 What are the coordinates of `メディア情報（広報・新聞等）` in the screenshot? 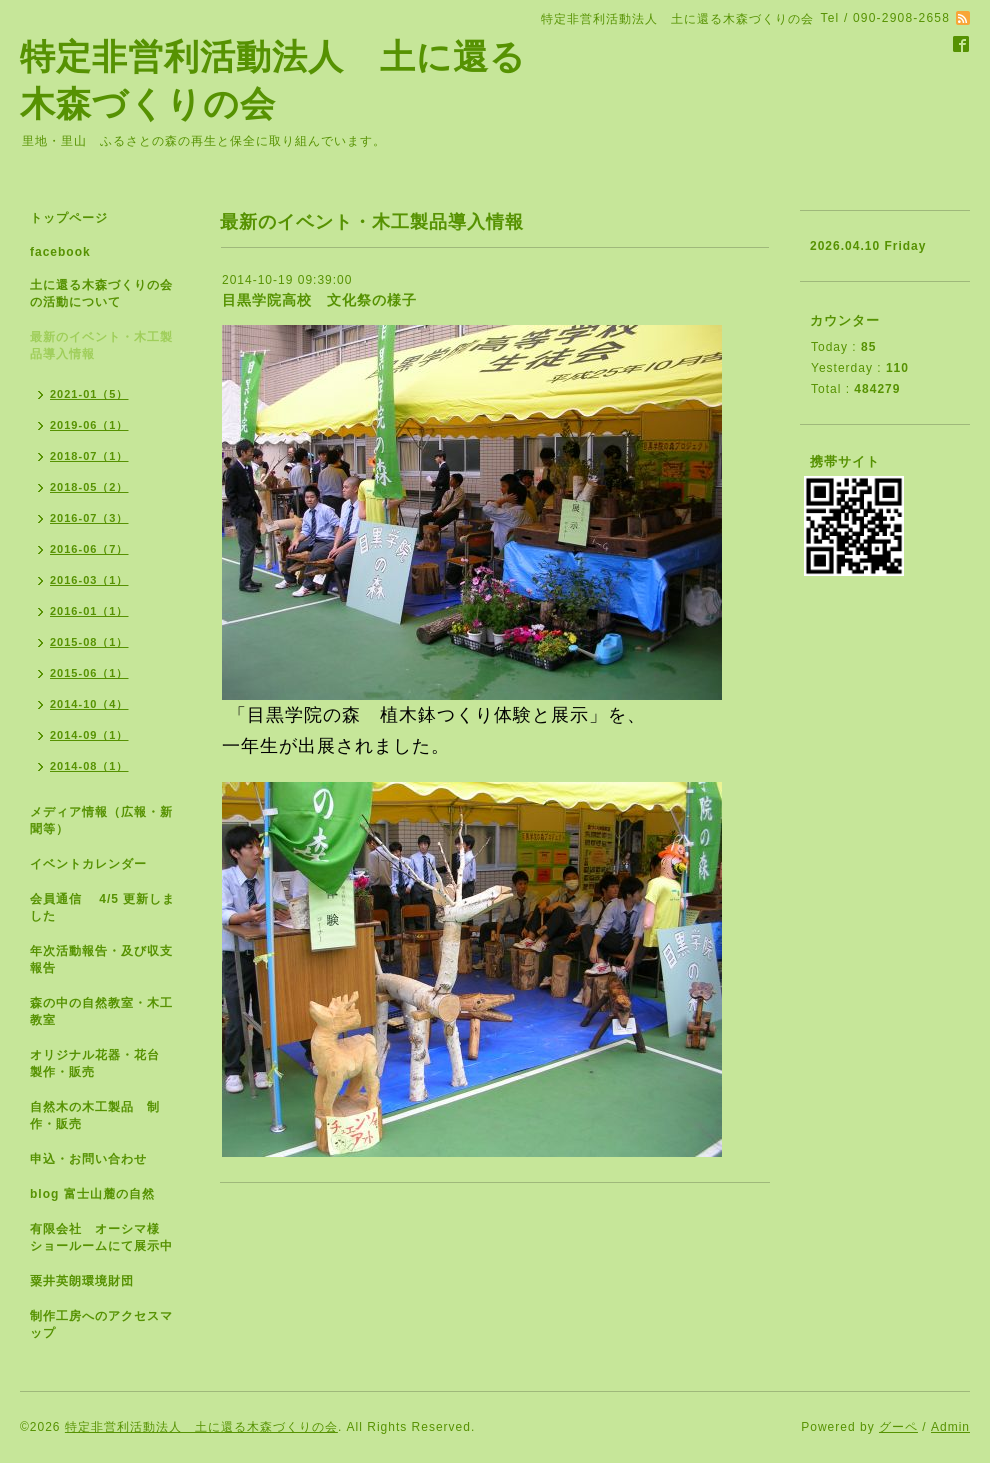 It's located at (101, 820).